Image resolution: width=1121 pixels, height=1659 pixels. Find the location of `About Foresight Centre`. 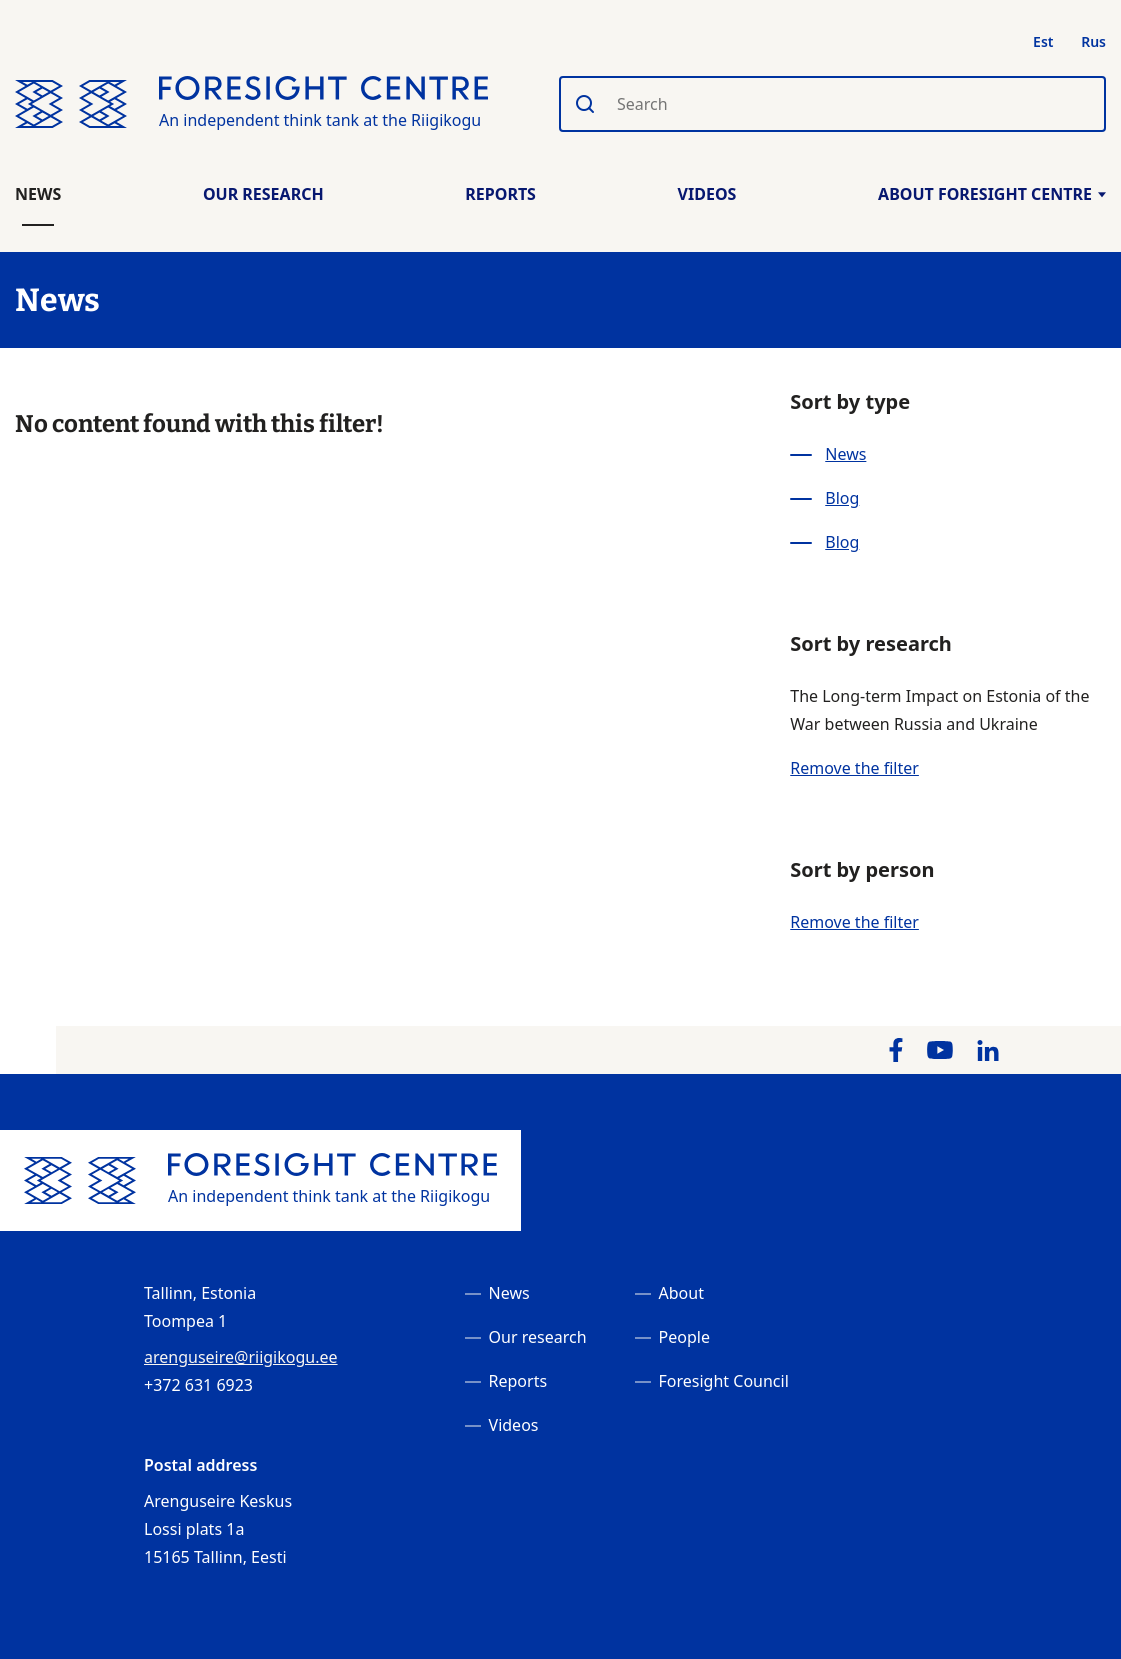

About Foresight Centre is located at coordinates (992, 194).